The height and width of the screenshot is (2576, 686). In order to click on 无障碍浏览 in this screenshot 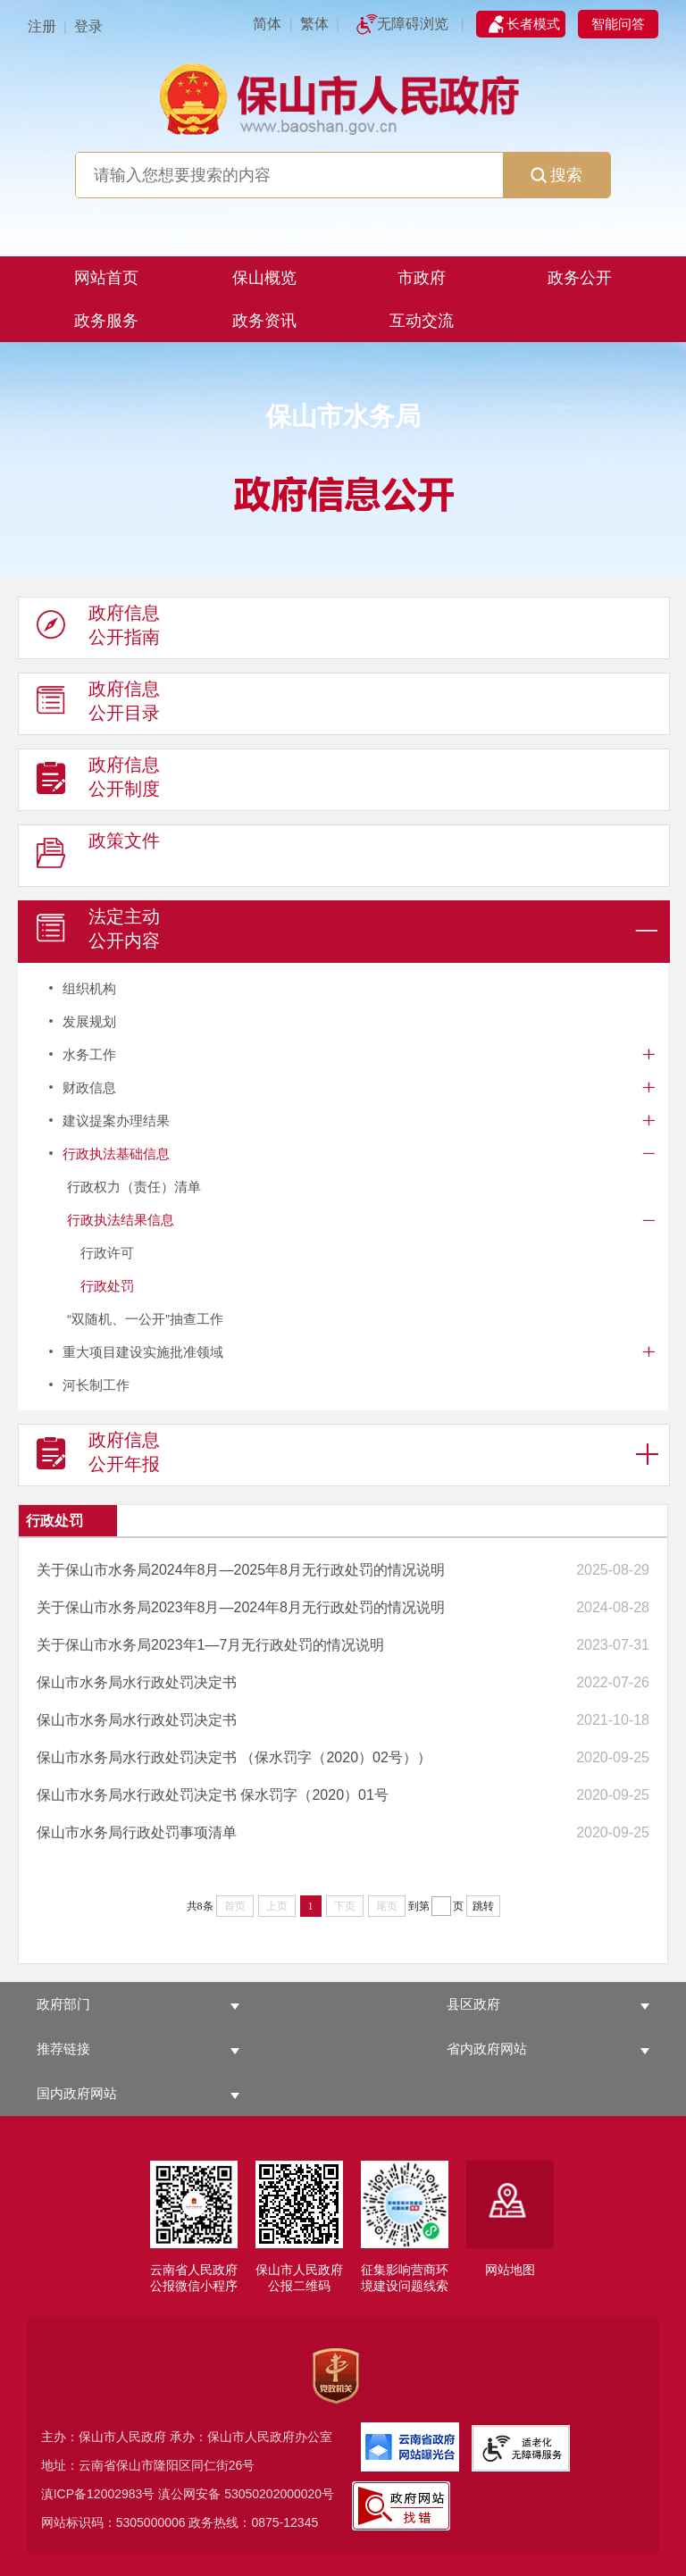, I will do `click(412, 23)`.